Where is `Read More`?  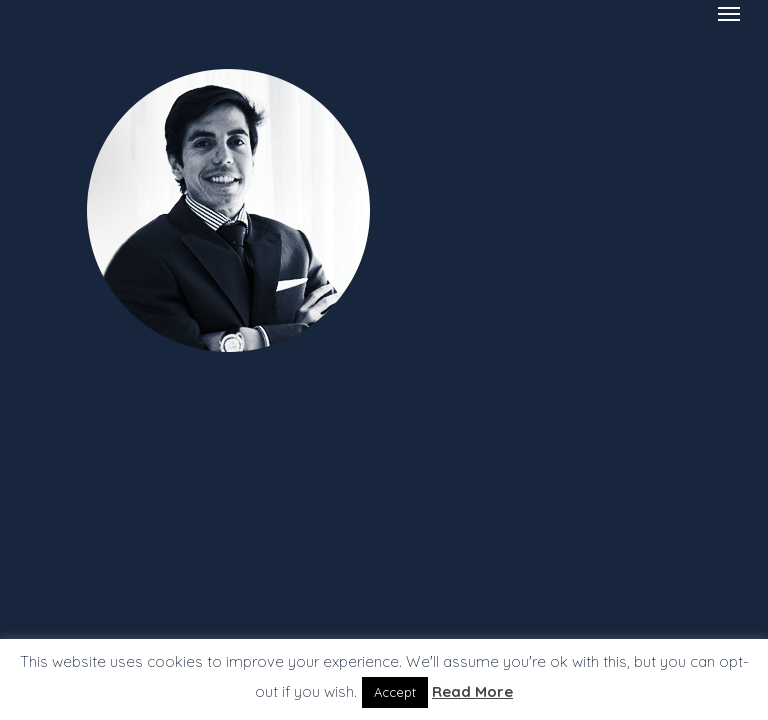
Read More is located at coordinates (472, 691).